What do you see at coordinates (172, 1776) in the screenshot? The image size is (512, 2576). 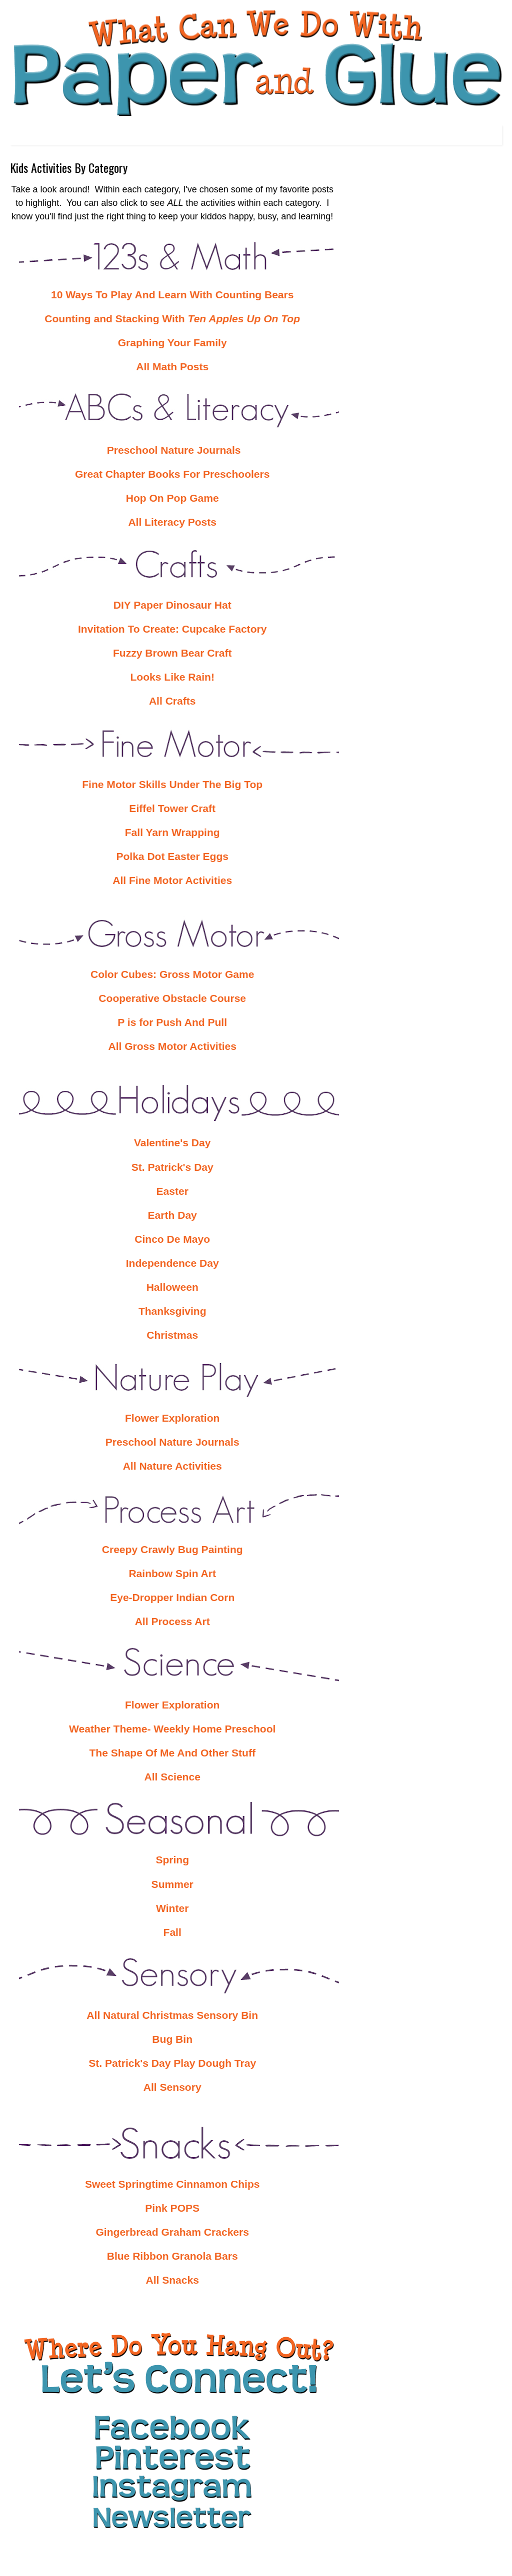 I see `All Science` at bounding box center [172, 1776].